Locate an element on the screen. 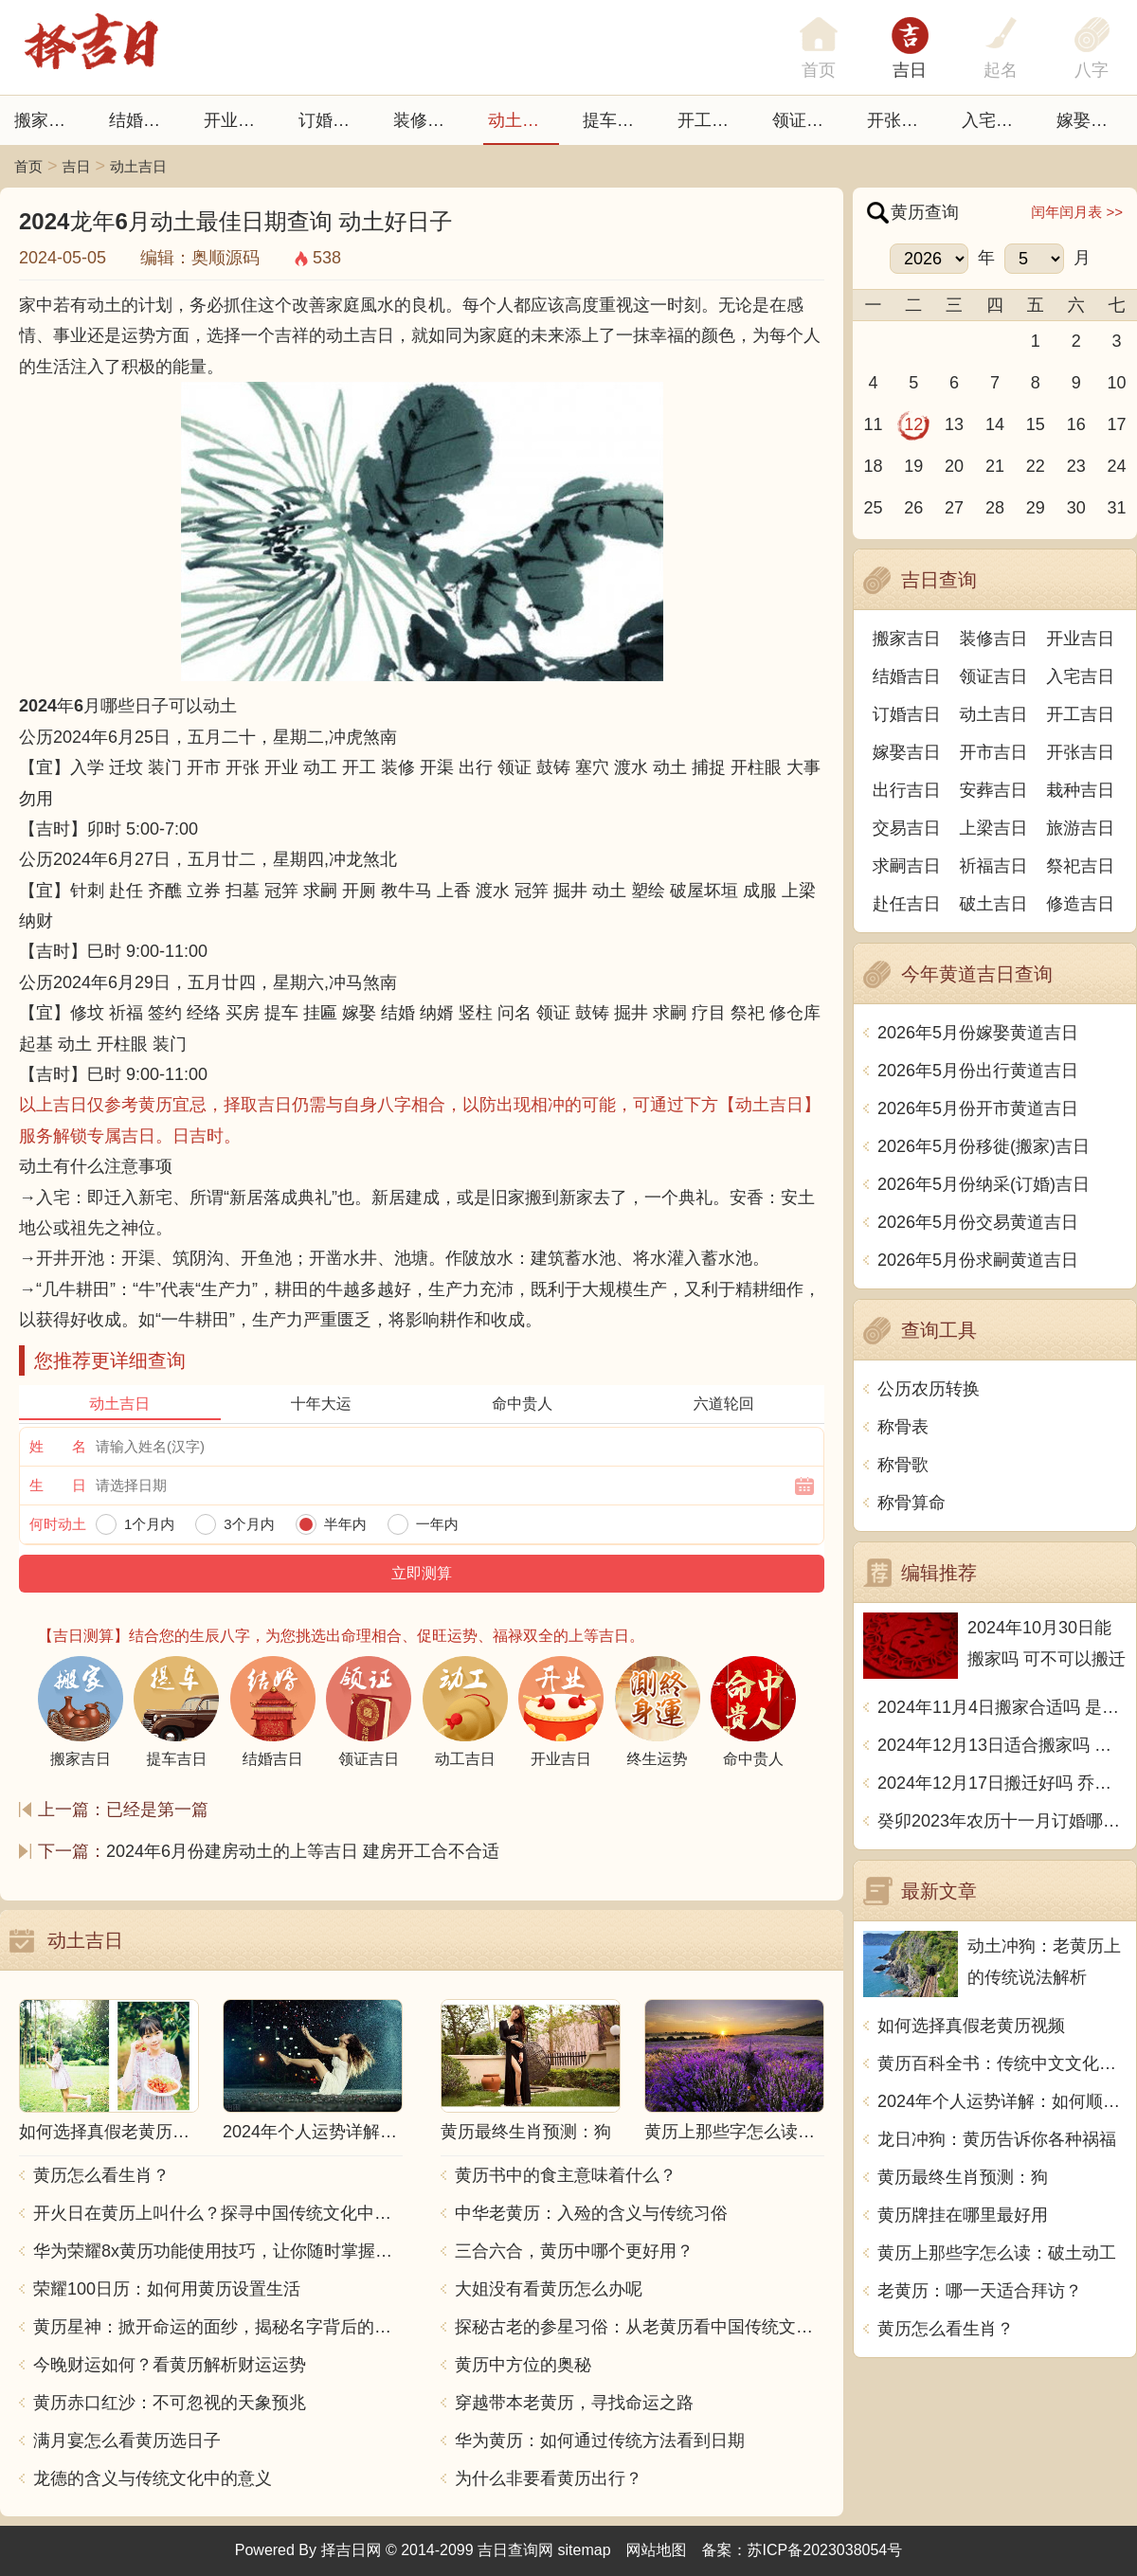 This screenshot has height=2576, width=1137. 生 日 is located at coordinates (57, 1485).